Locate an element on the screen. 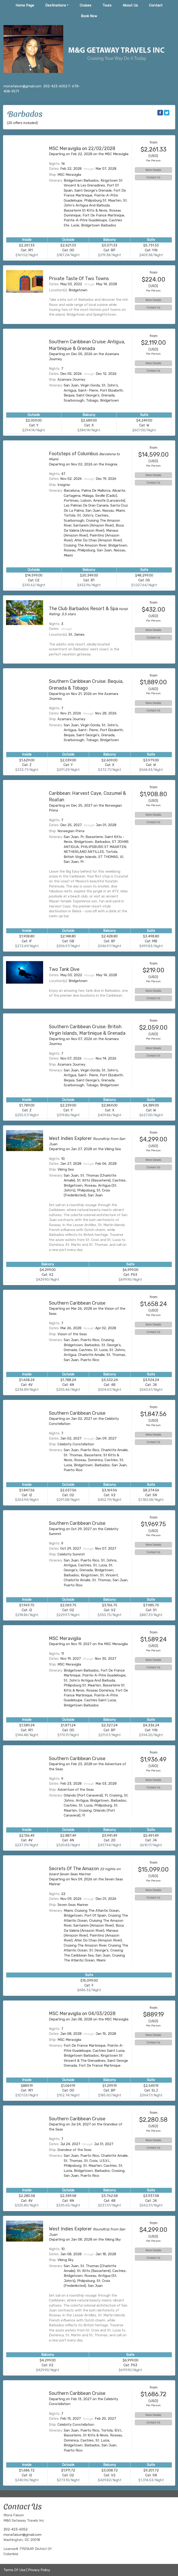 The width and height of the screenshot is (178, 2576). Secrets Of The Amazon is located at coordinates (74, 1868).